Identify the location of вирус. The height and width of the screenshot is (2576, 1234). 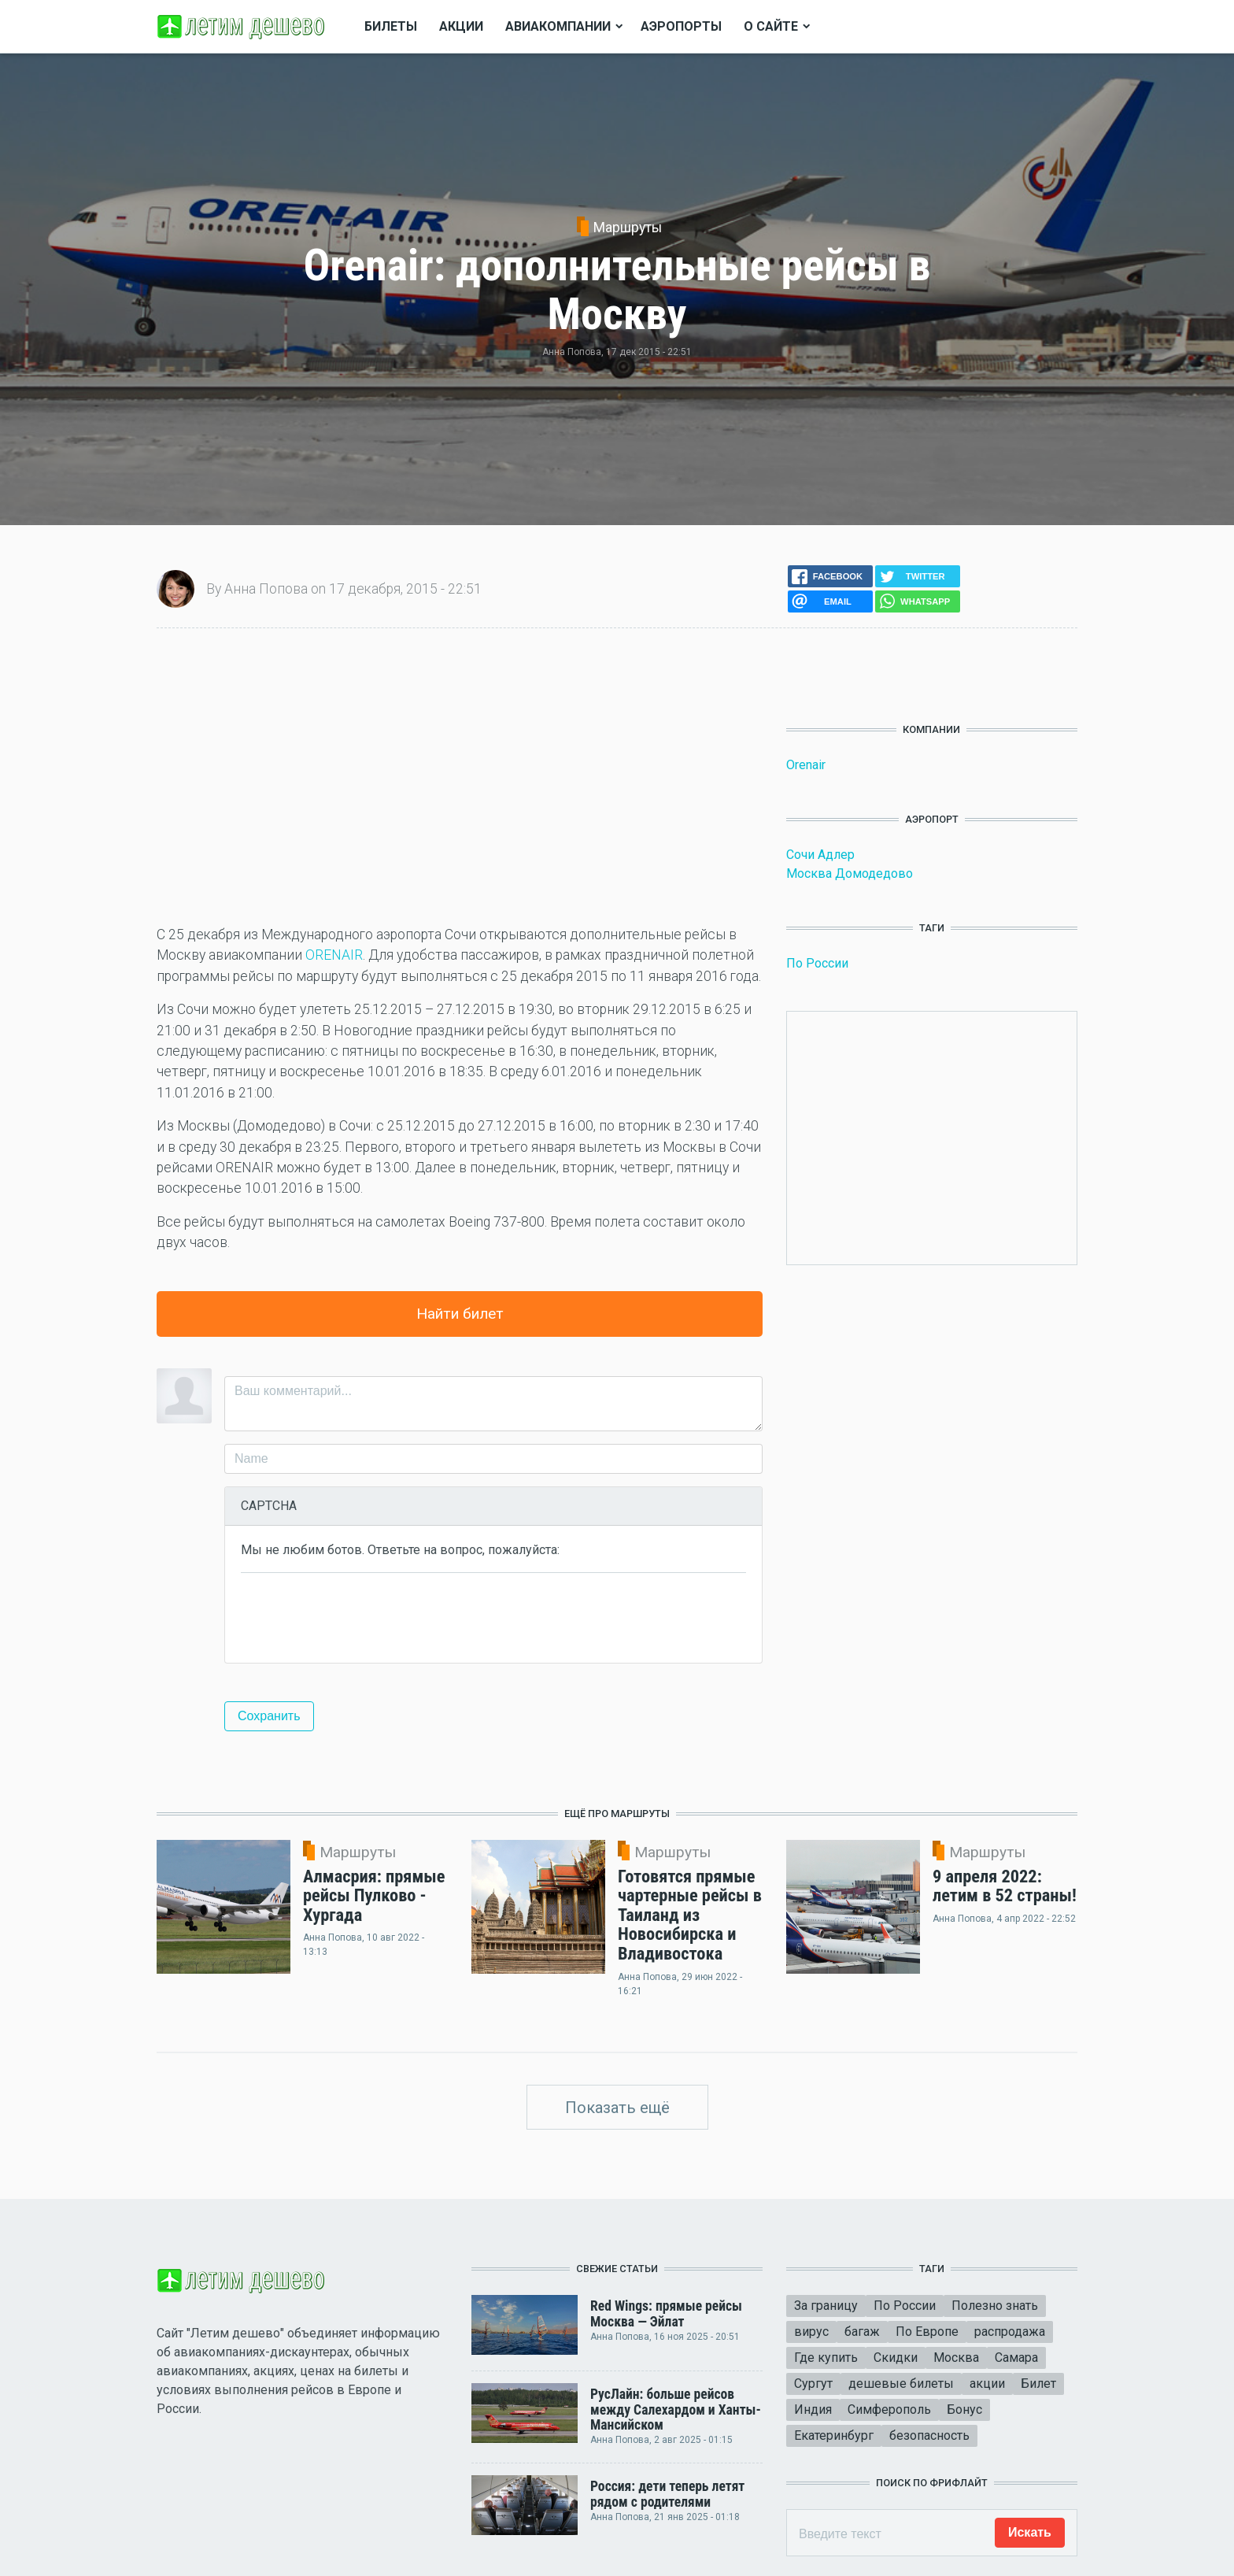
(811, 2331).